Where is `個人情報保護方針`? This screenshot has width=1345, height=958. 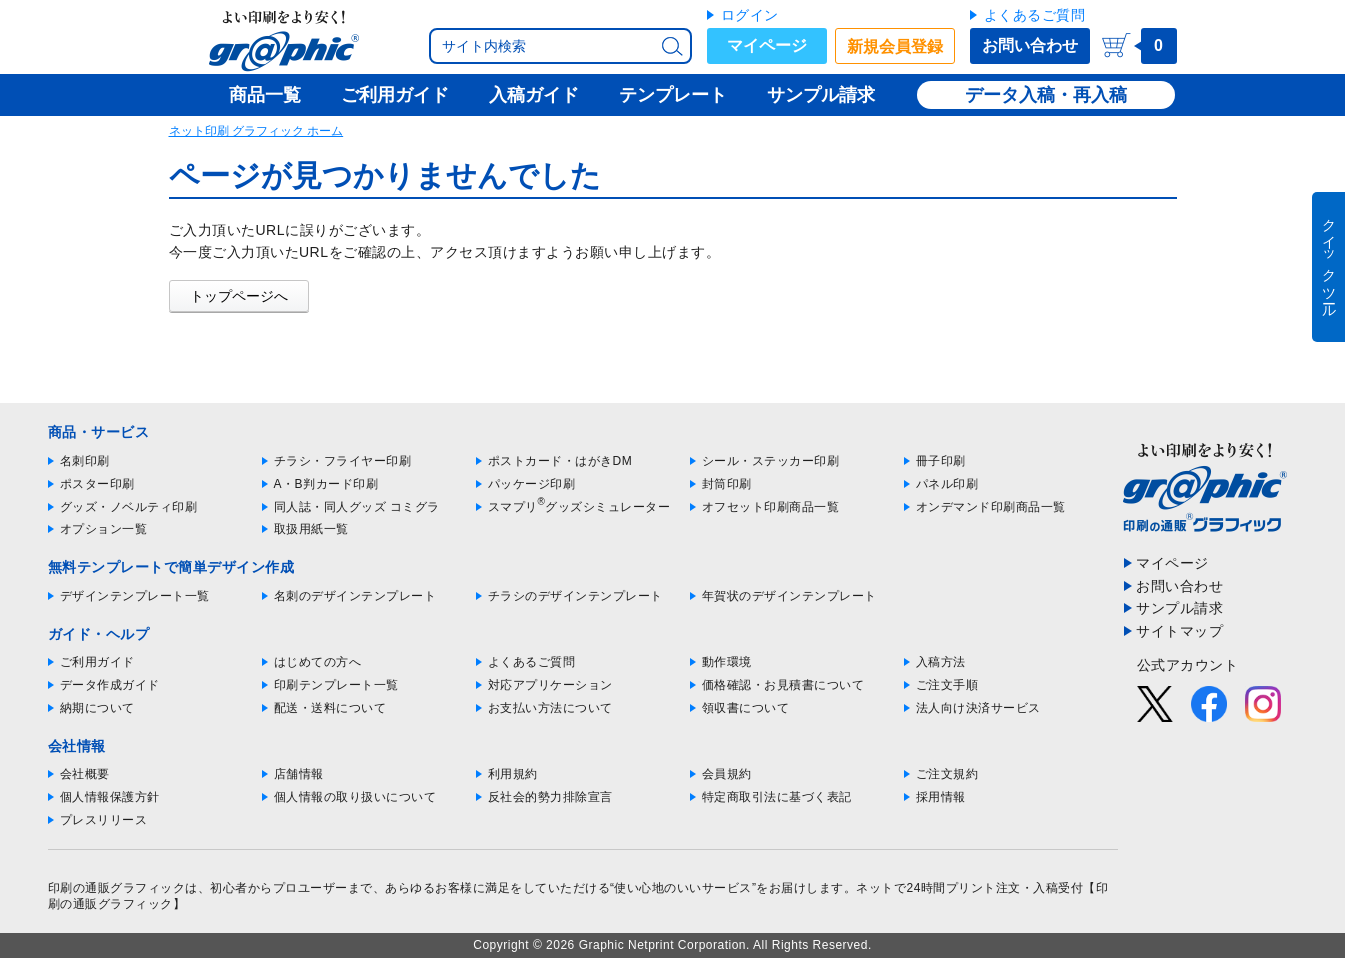 個人情報保護方針 is located at coordinates (110, 797).